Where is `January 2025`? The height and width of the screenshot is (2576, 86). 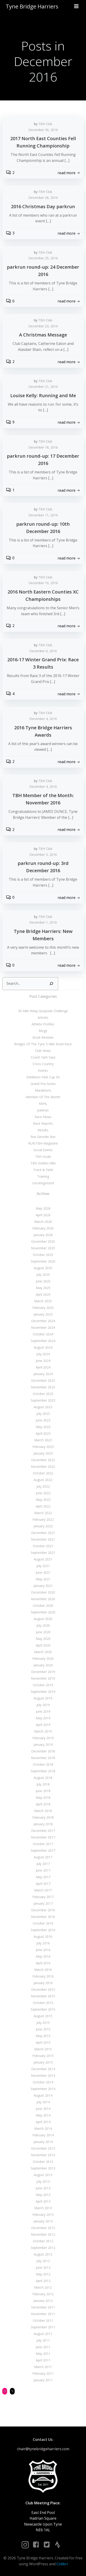
January 2025 is located at coordinates (43, 1314).